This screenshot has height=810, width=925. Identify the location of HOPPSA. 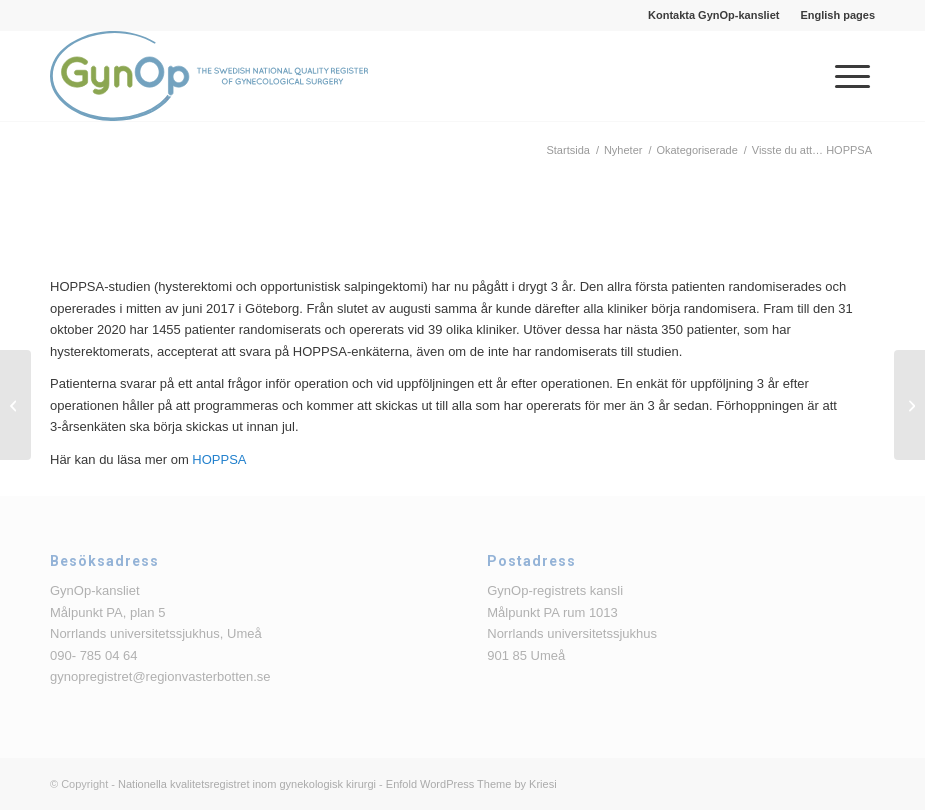
(219, 459).